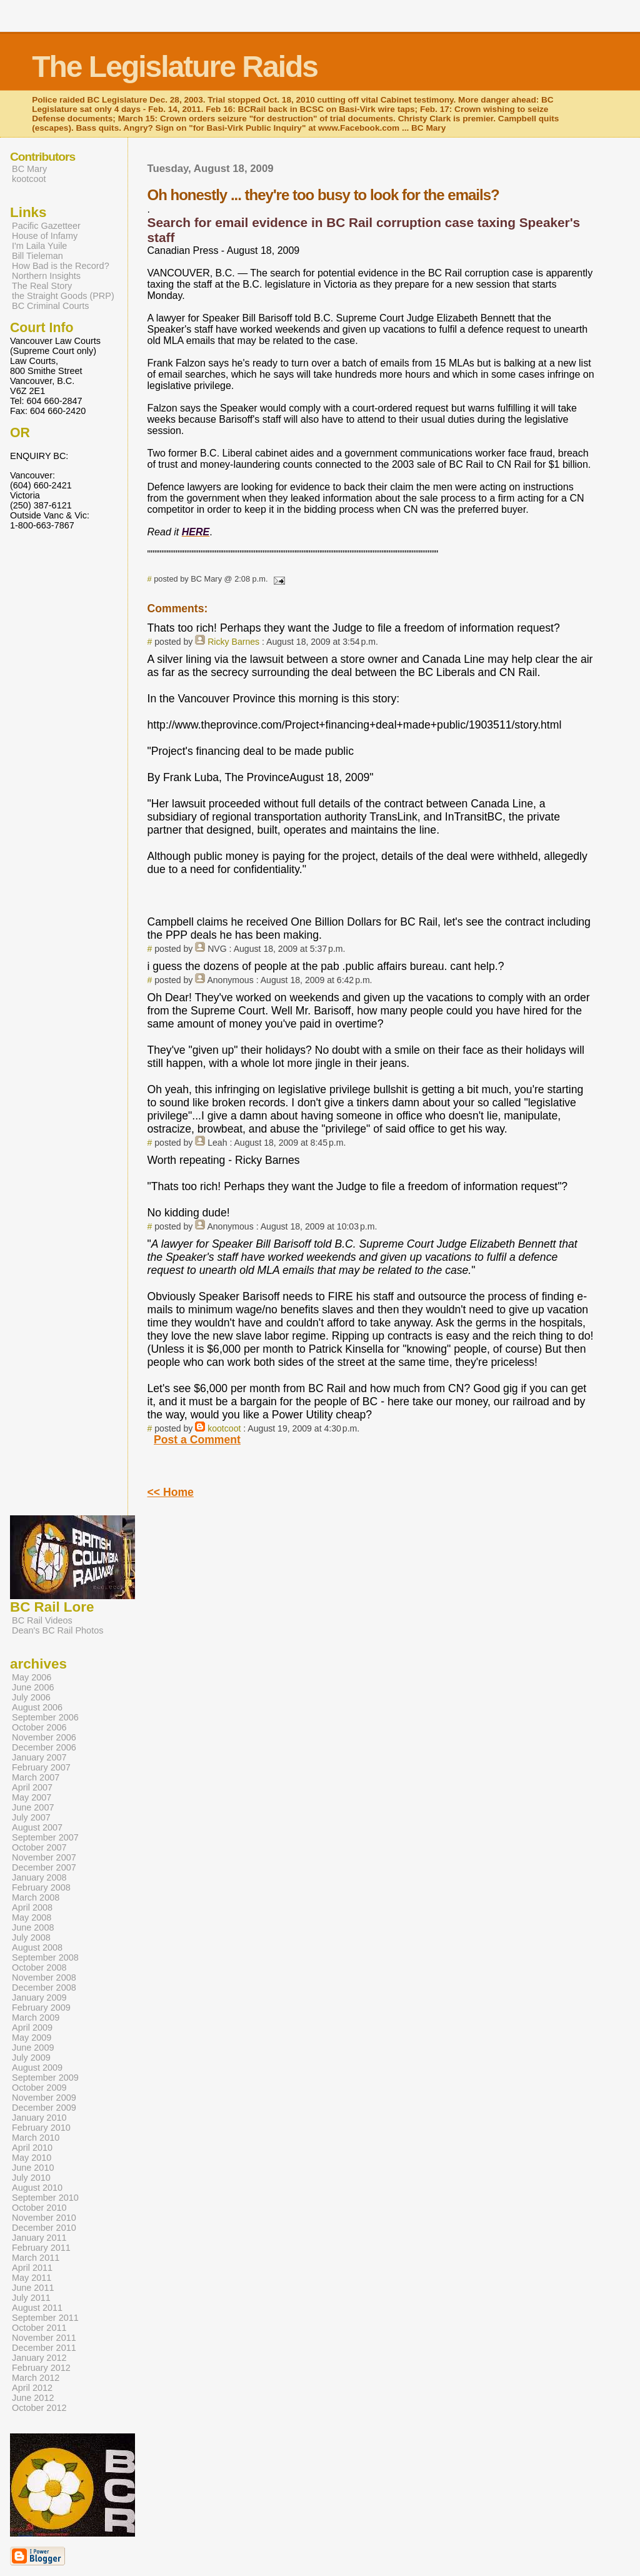 The image size is (640, 2576). Describe the element at coordinates (35, 2018) in the screenshot. I see `March 2009` at that location.